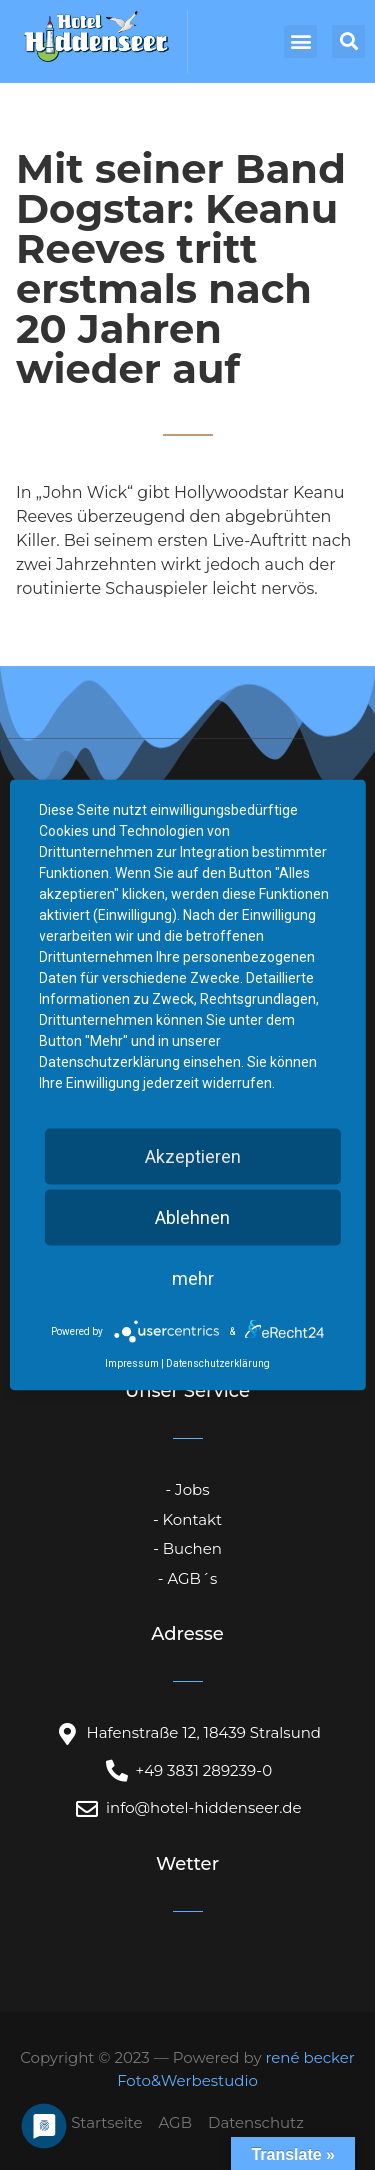 The width and height of the screenshot is (375, 2170). Describe the element at coordinates (218, 1363) in the screenshot. I see `Datenschutzerklärung` at that location.